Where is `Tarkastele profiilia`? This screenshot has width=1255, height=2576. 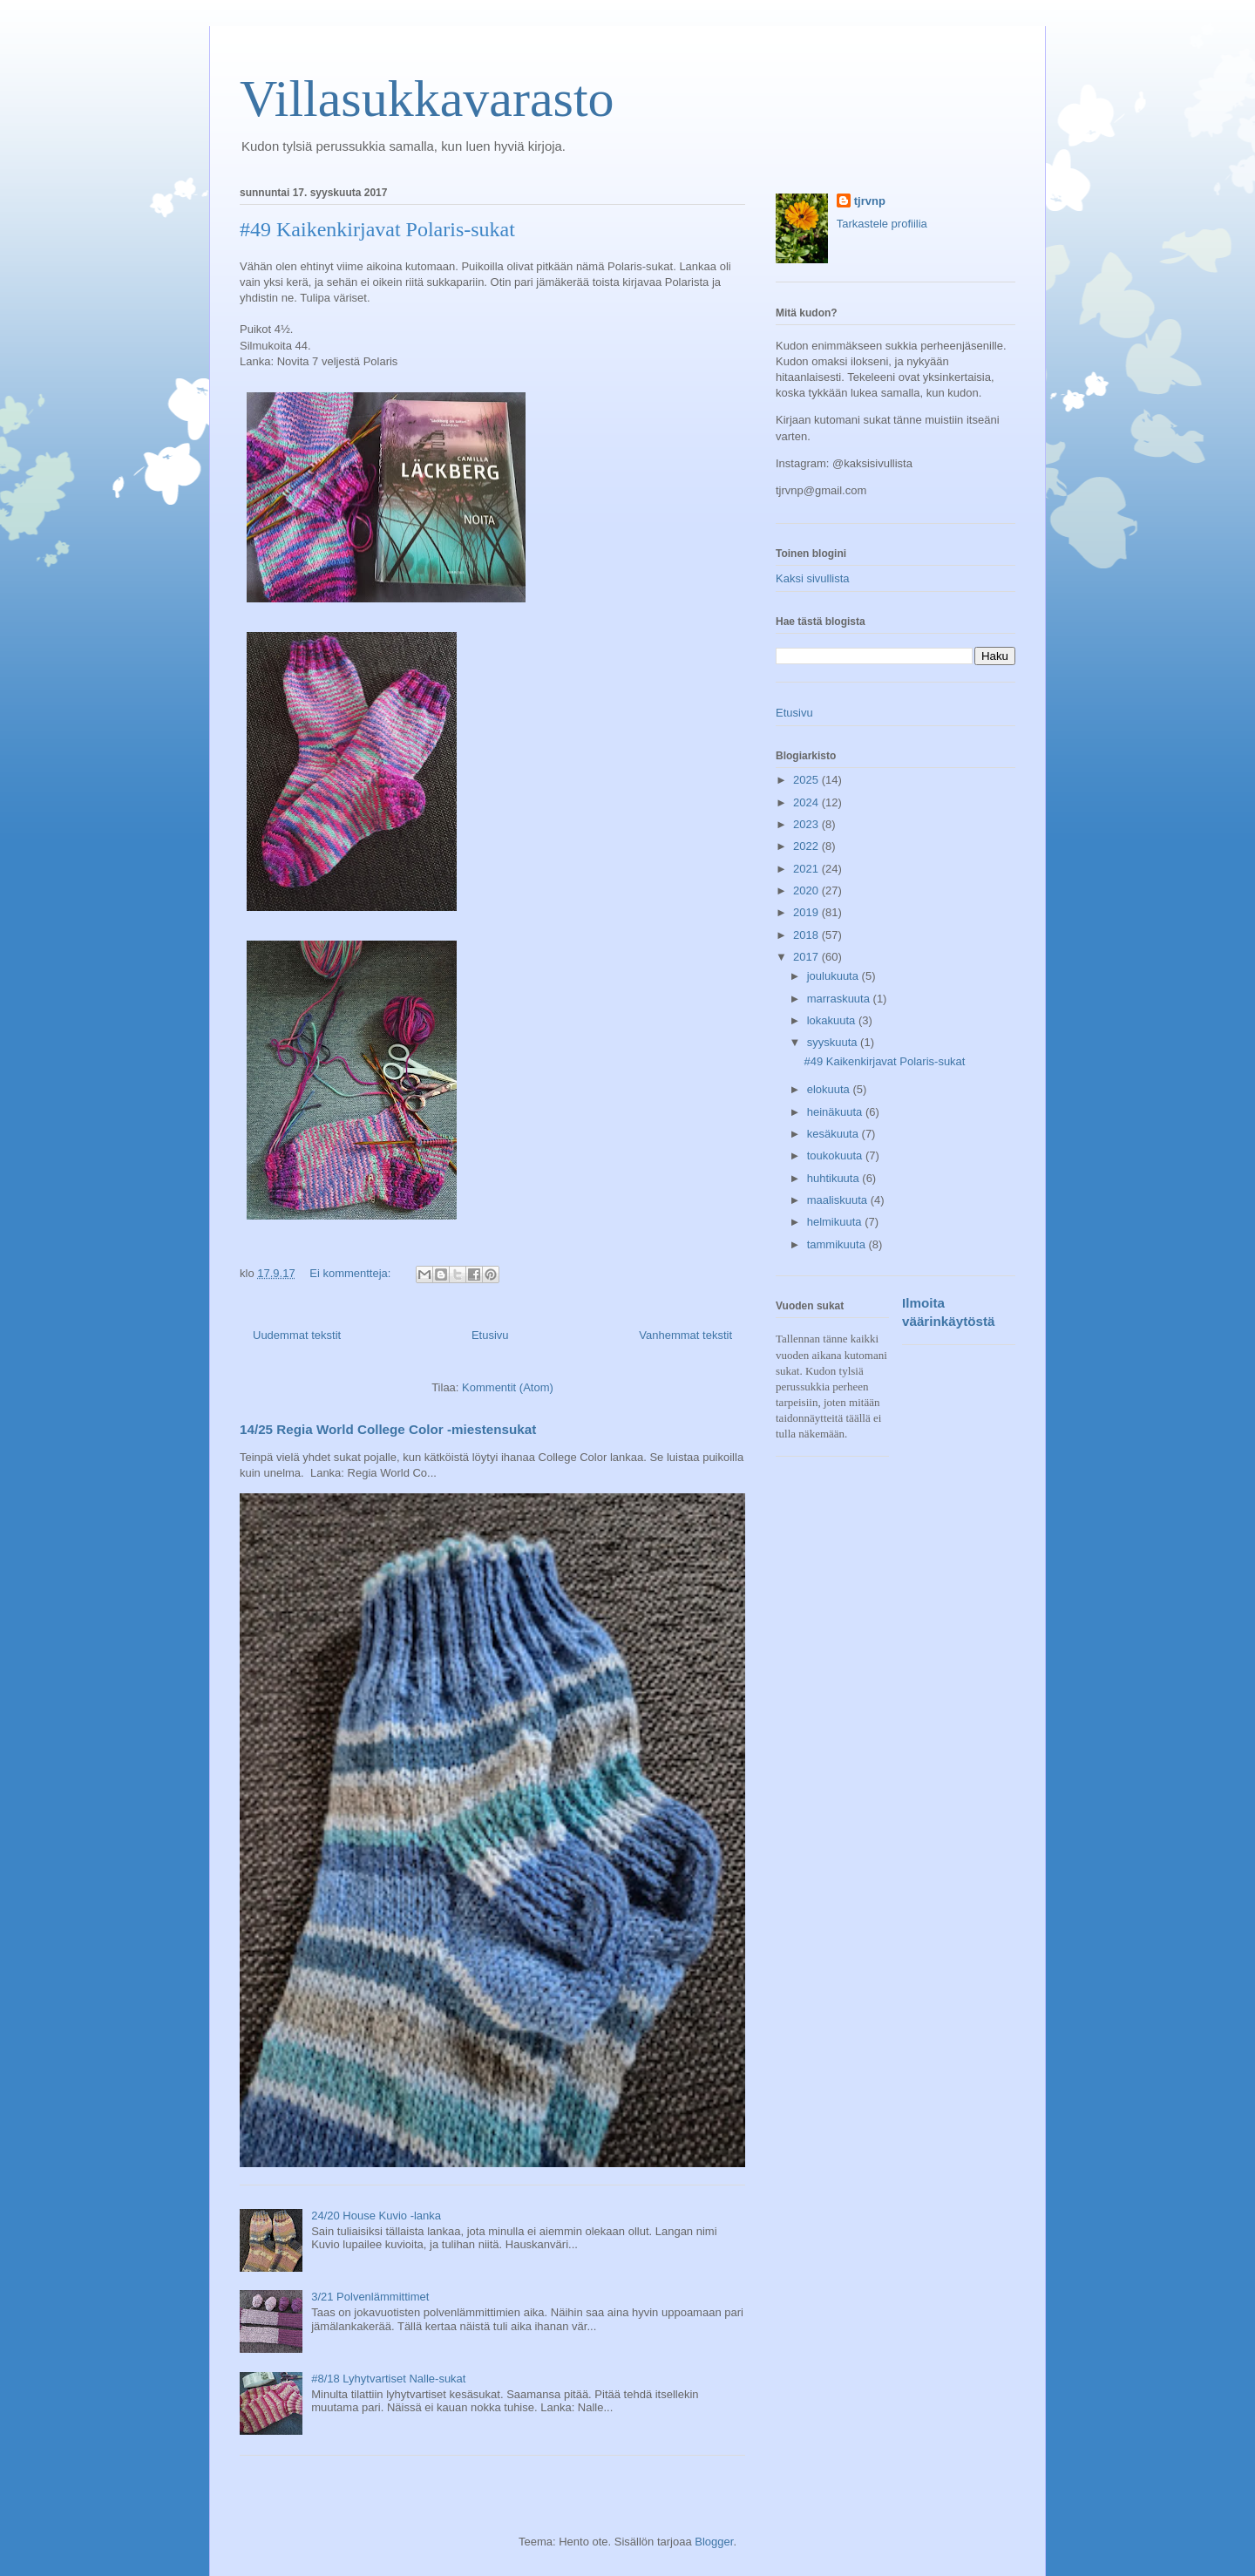
Tarkastele profiilia is located at coordinates (882, 223).